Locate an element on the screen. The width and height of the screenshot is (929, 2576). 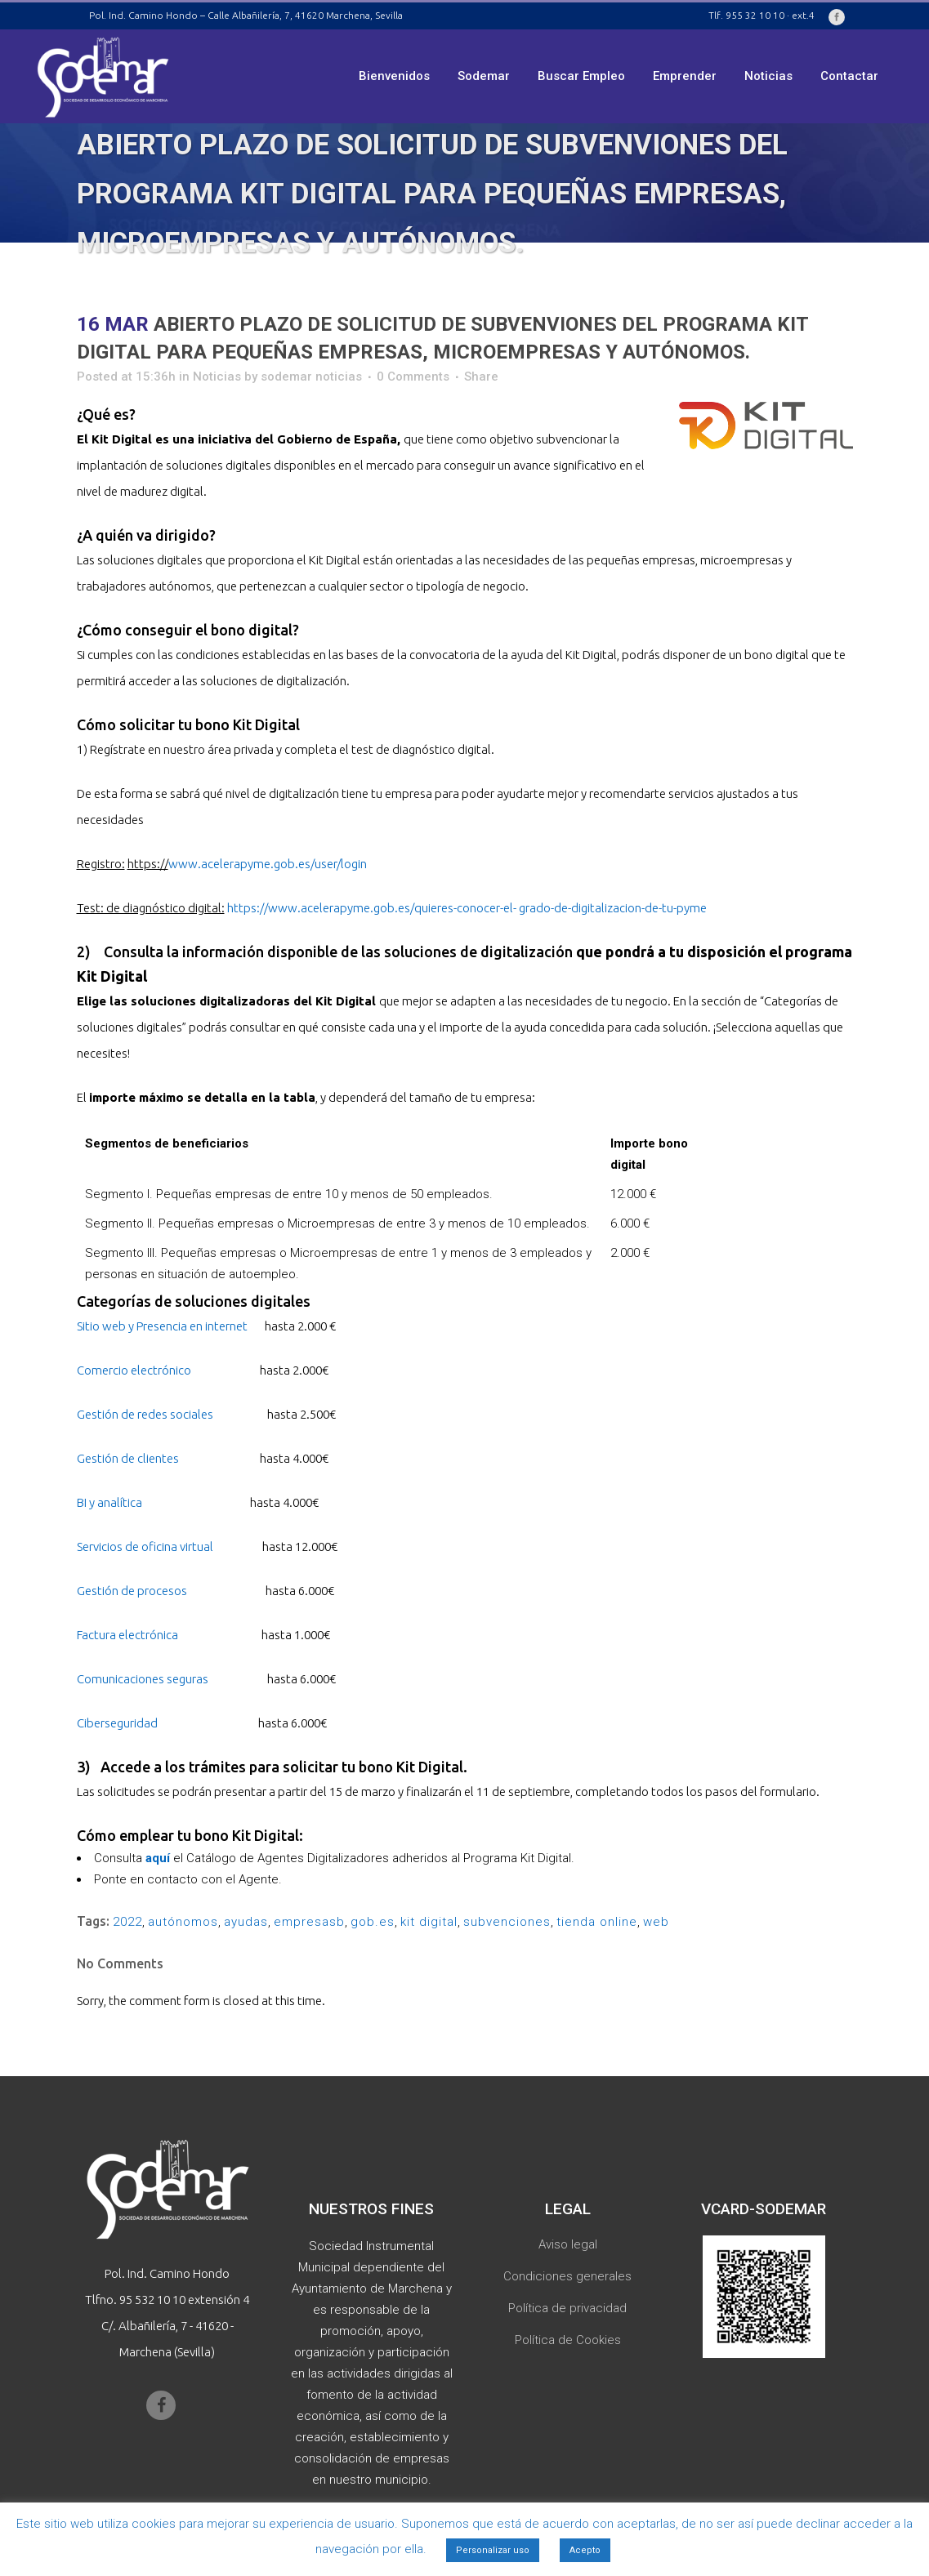
tienda online is located at coordinates (596, 1921).